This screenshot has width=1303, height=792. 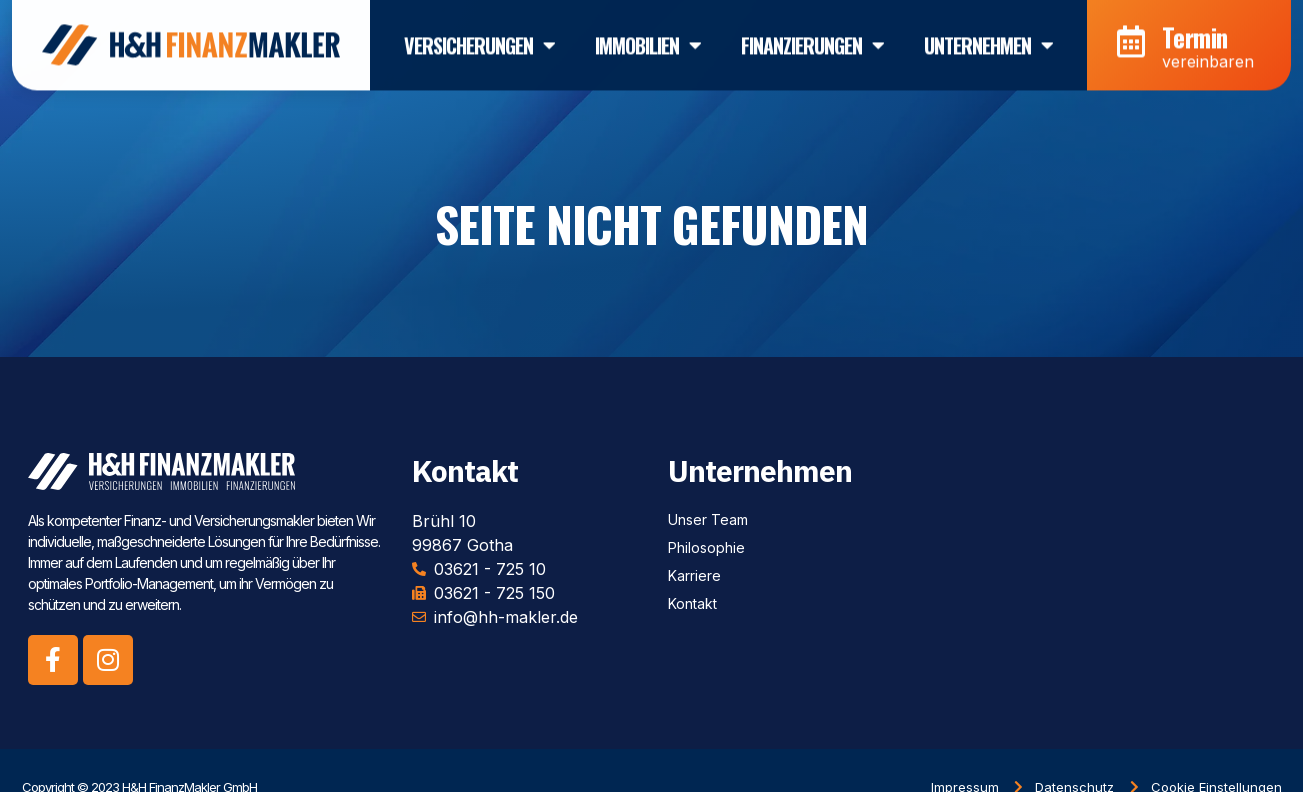 What do you see at coordinates (988, 39) in the screenshot?
I see `Unternehmen` at bounding box center [988, 39].